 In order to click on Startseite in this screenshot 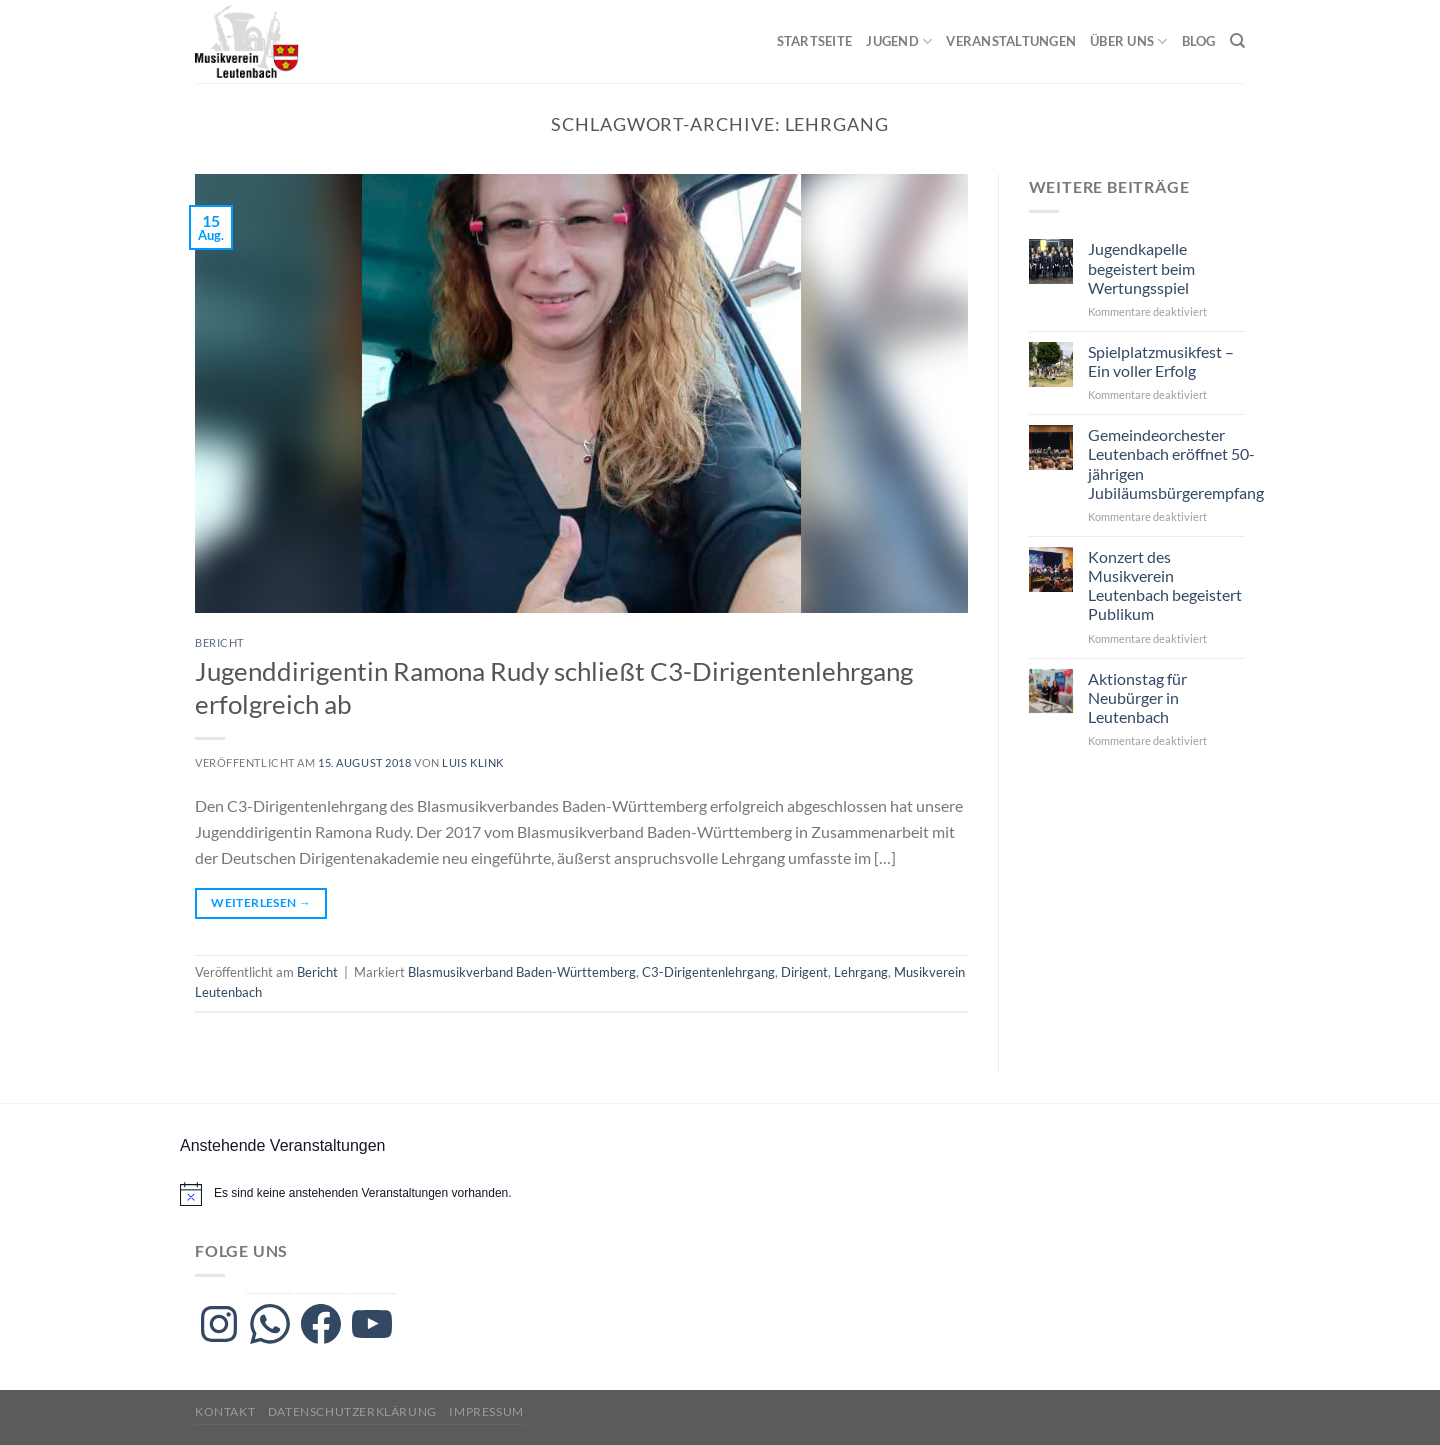, I will do `click(815, 41)`.